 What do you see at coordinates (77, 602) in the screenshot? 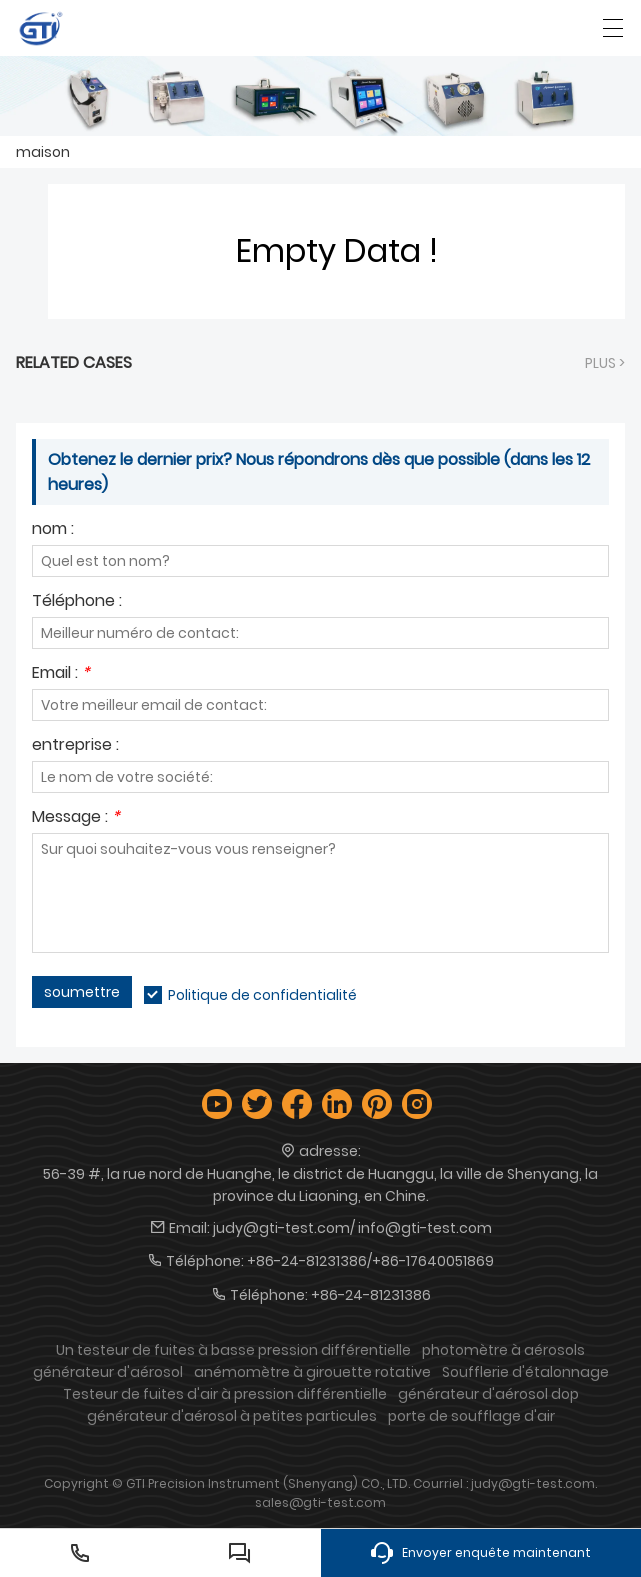
I see `Téléphone :` at bounding box center [77, 602].